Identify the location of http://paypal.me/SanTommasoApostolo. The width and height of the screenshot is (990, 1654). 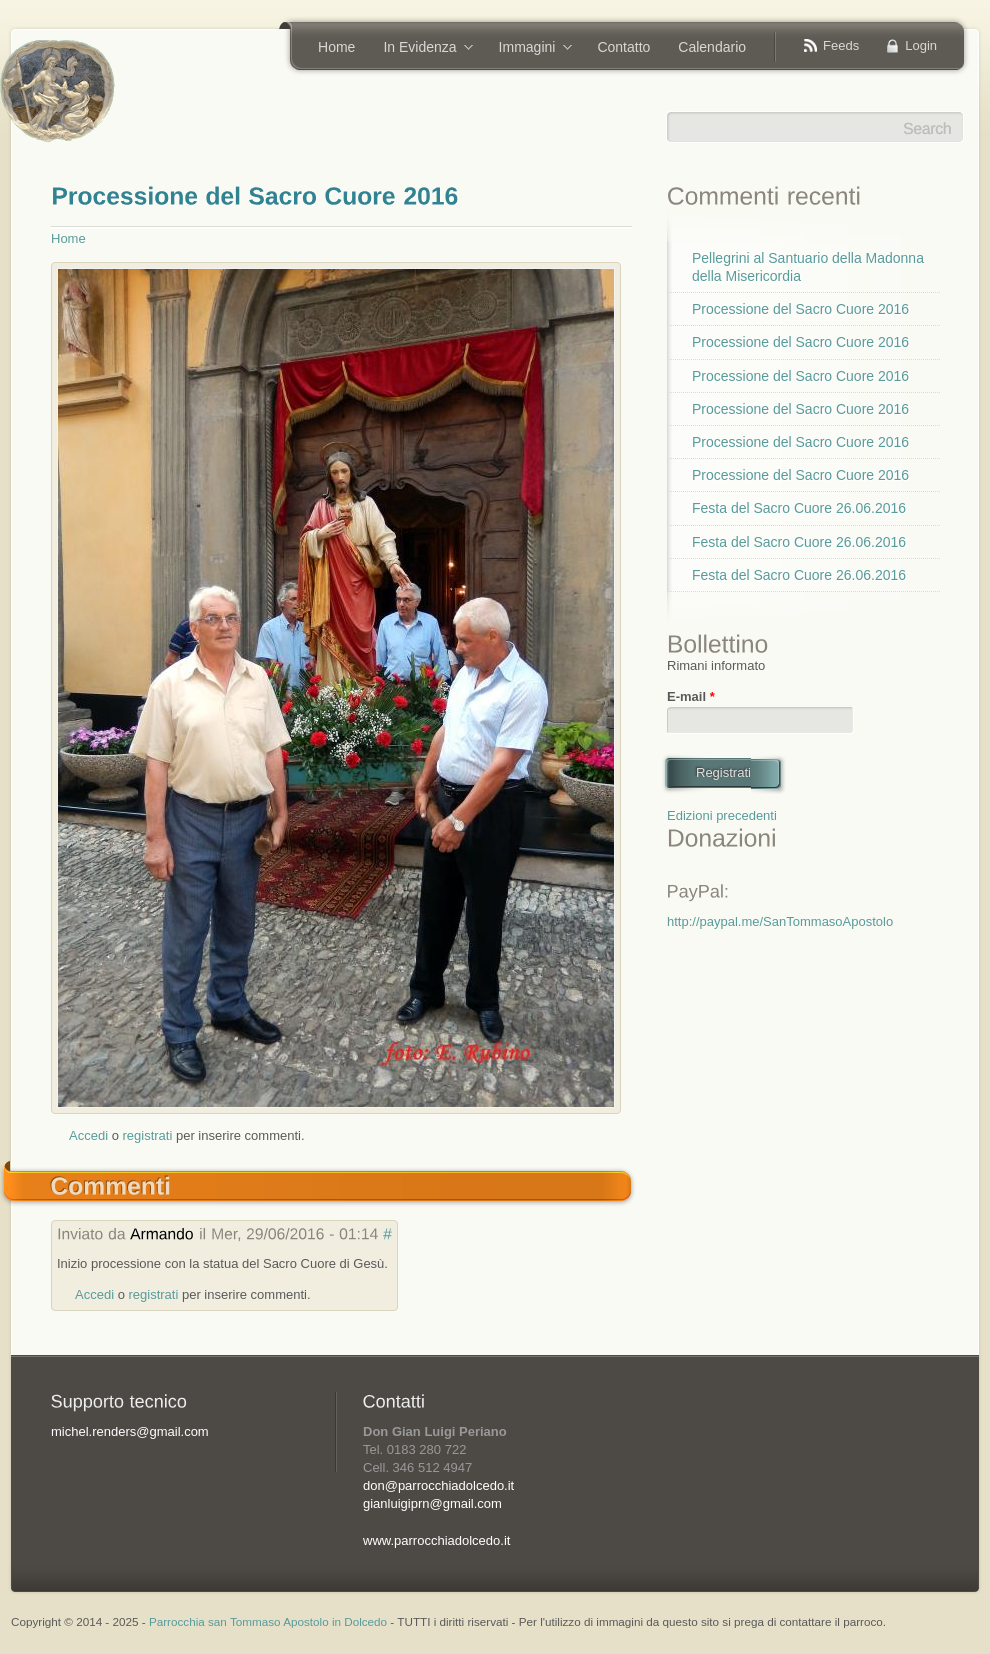
(780, 921).